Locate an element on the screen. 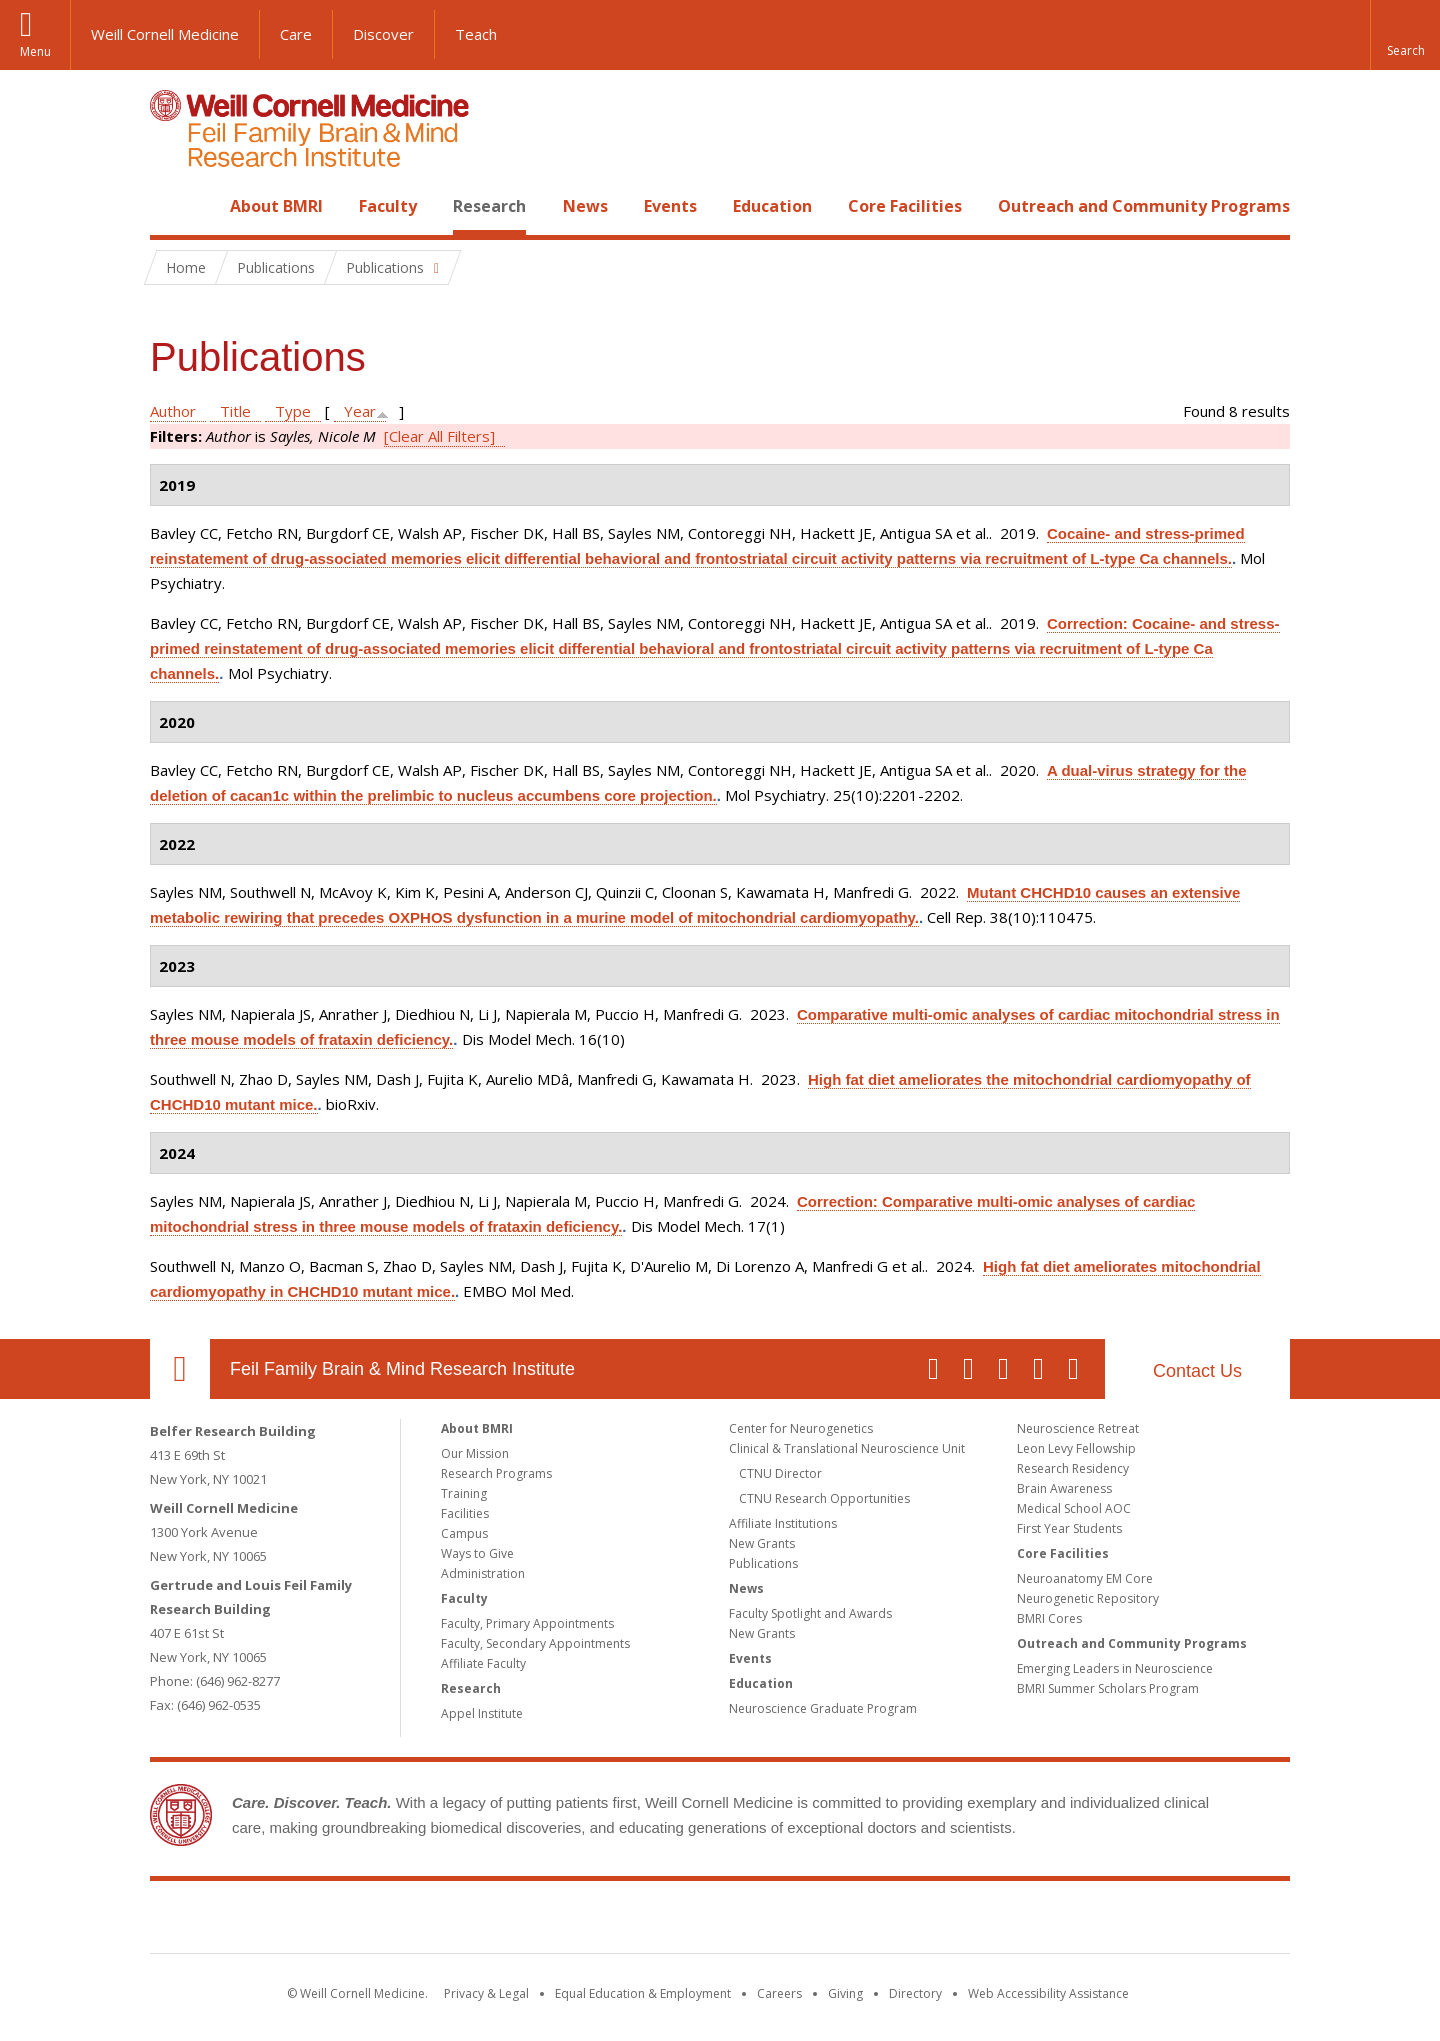 The image size is (1440, 2041). BMRI Summer Scholars Program is located at coordinates (1108, 1688).